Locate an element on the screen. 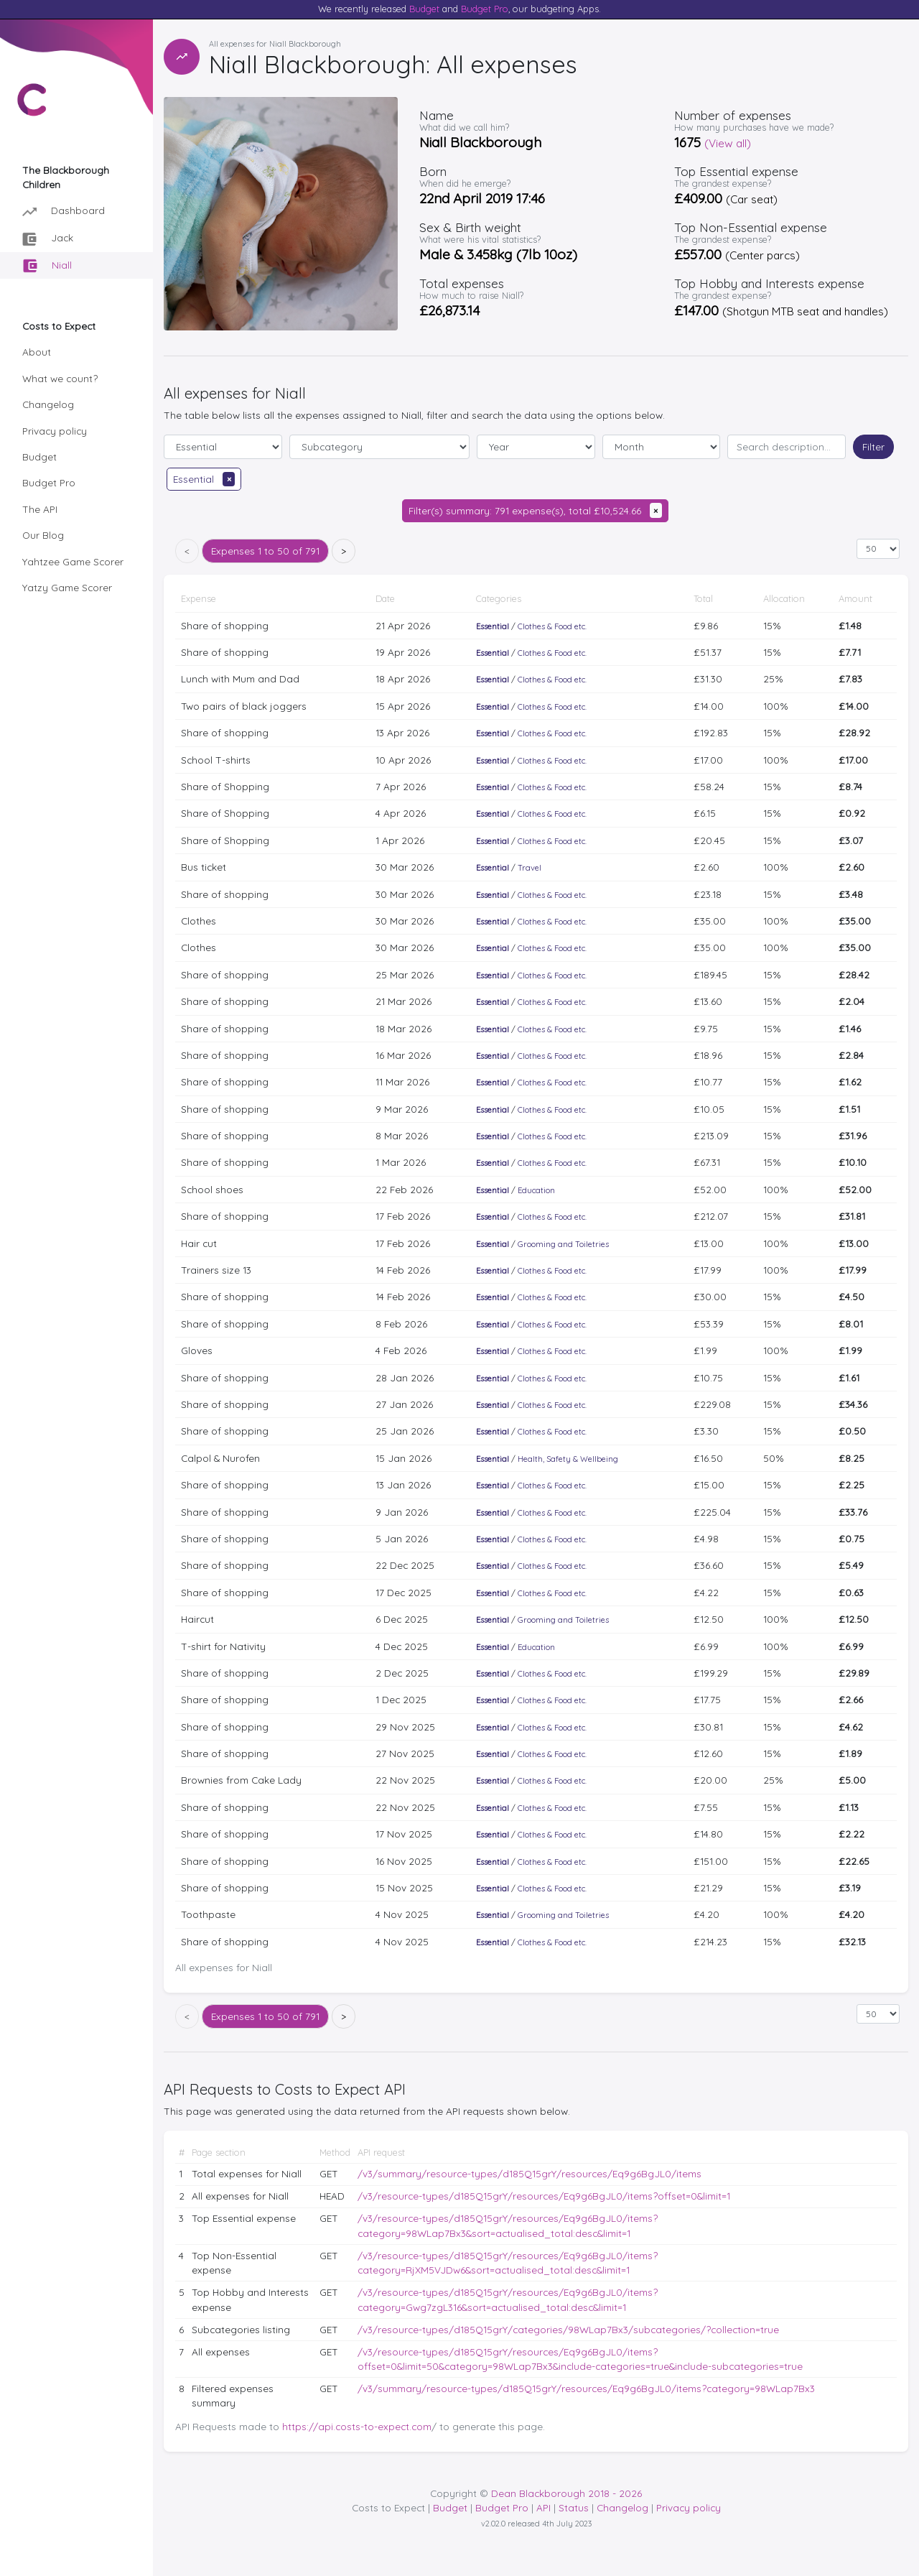 The image size is (919, 2576). Privacy policy is located at coordinates (54, 431).